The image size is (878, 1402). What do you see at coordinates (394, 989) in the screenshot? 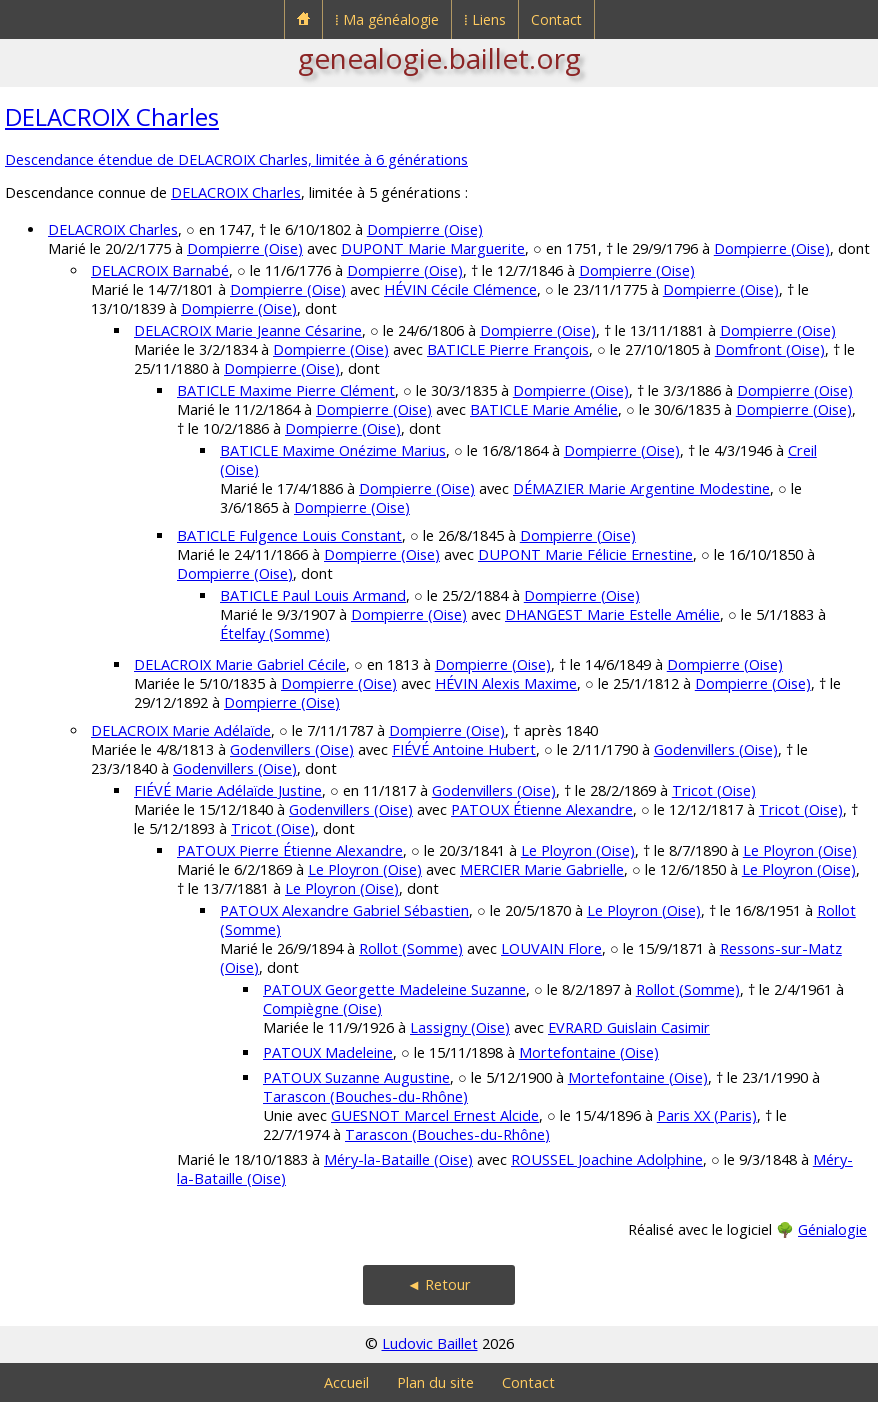
I see `PATOUX Georgette Madeleine Suzanne` at bounding box center [394, 989].